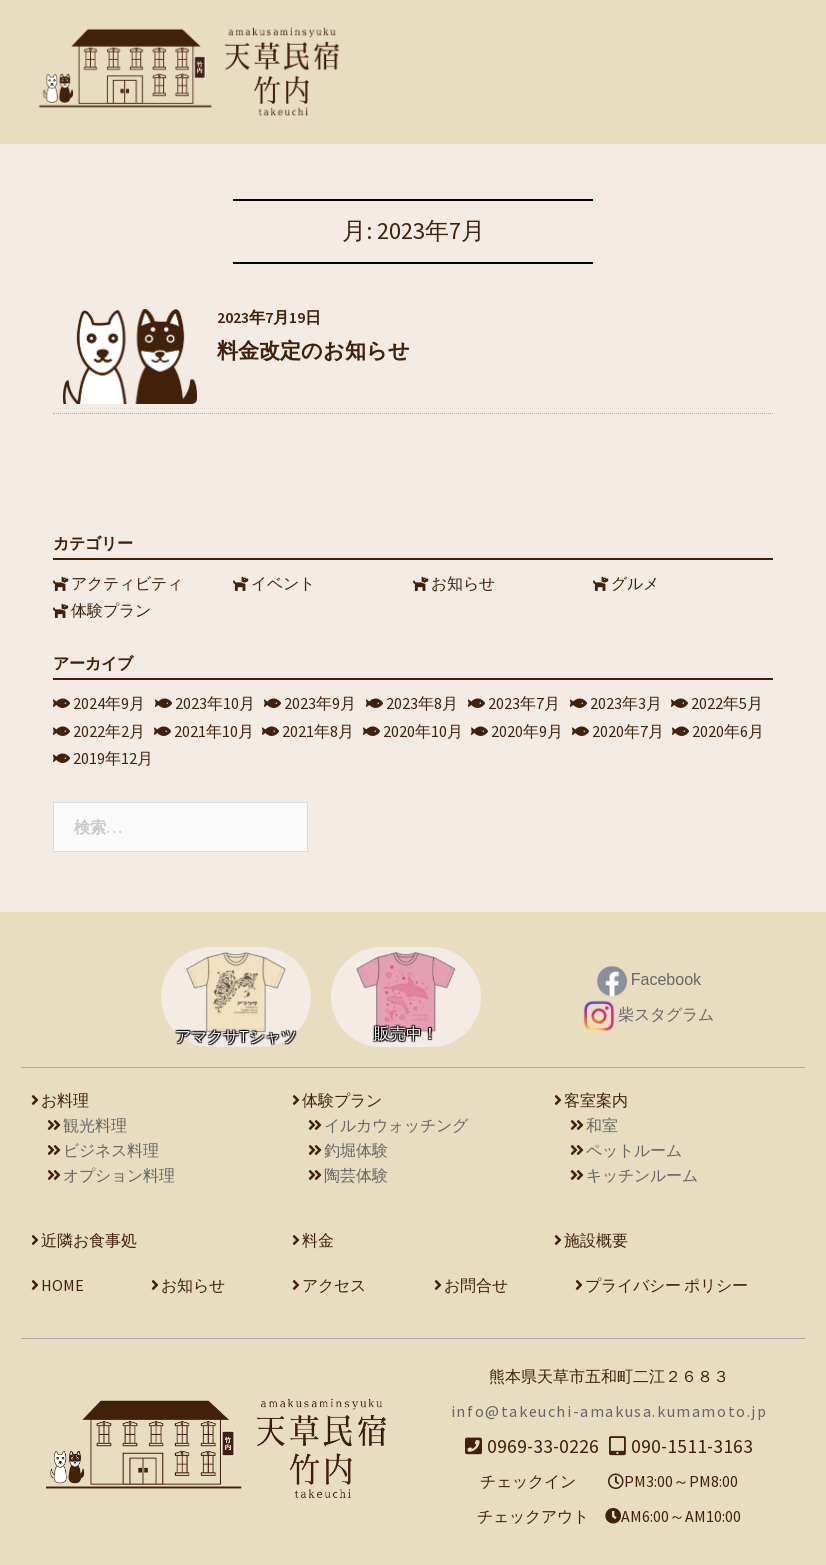 The image size is (826, 1565). What do you see at coordinates (476, 1281) in the screenshot?
I see `お問合せ` at bounding box center [476, 1281].